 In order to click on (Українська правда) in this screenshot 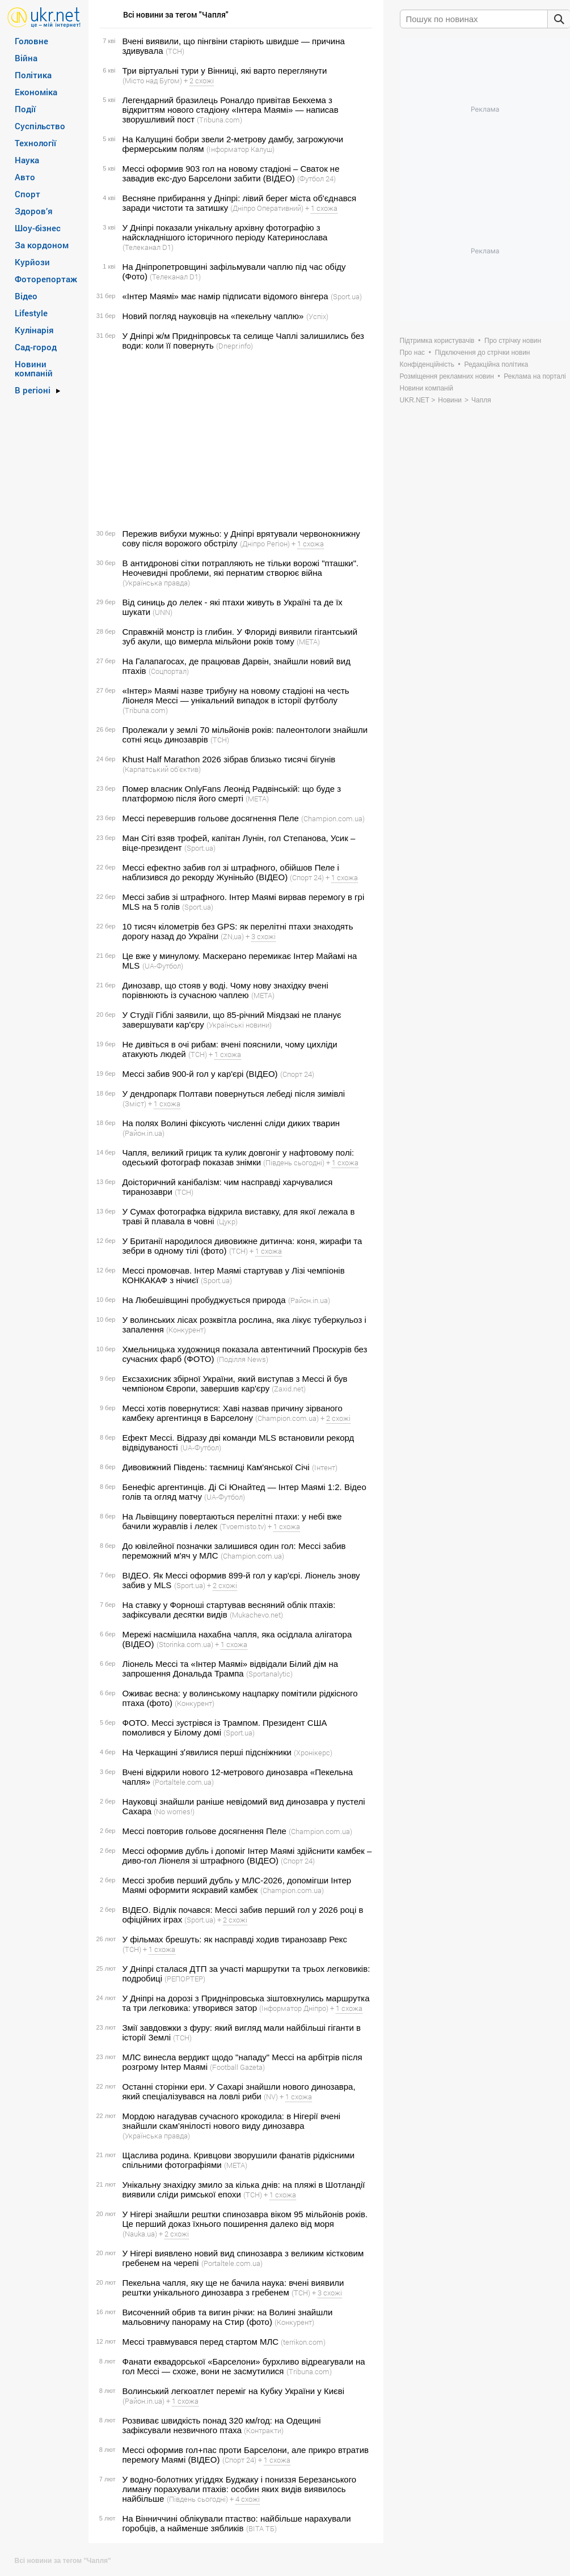, I will do `click(156, 583)`.